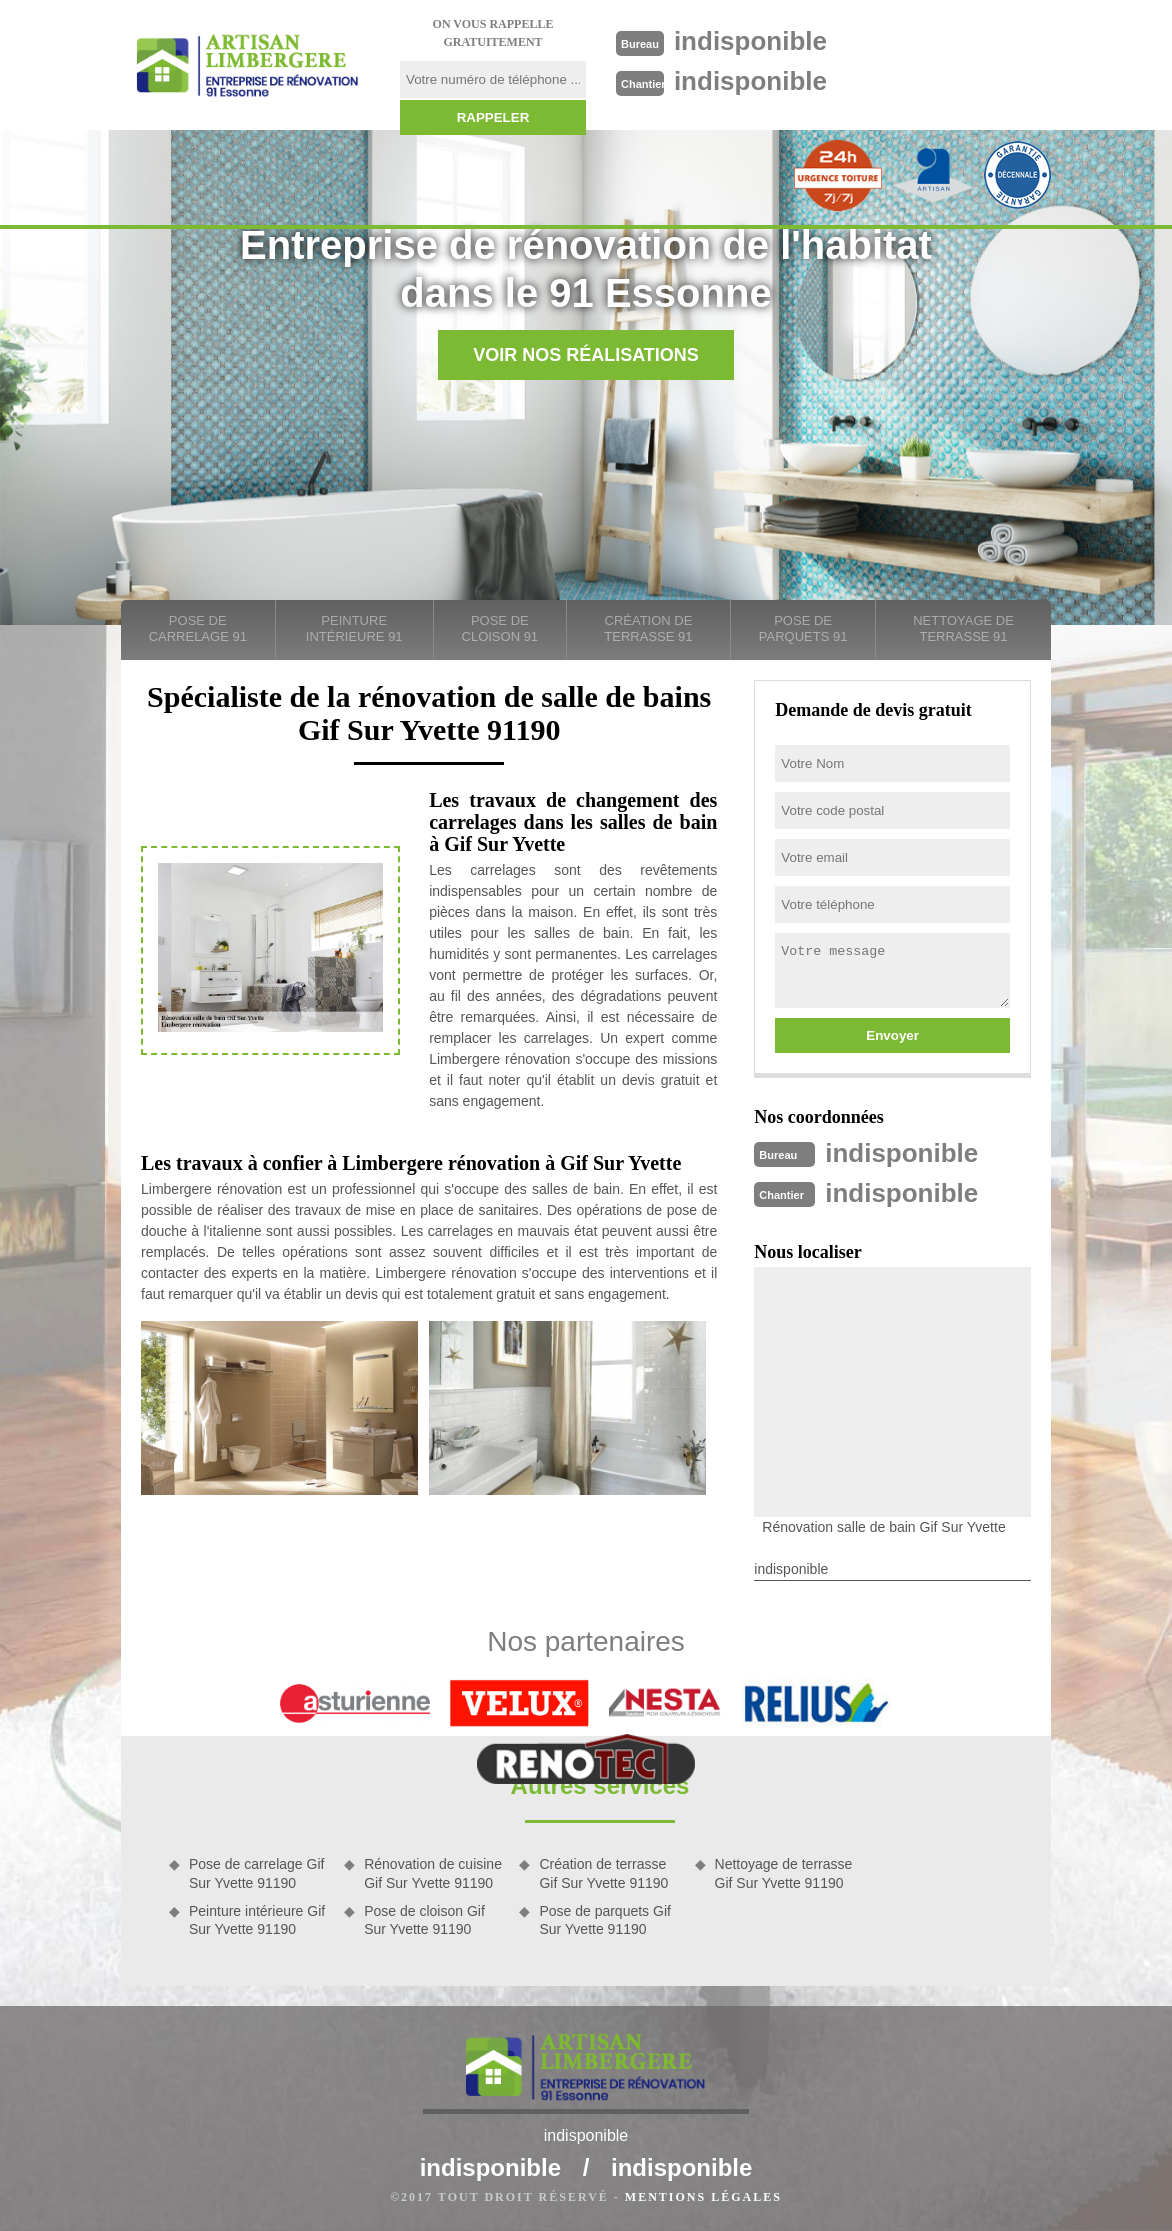 This screenshot has width=1172, height=2231. I want to click on Pose de cloison 91, so click(500, 628).